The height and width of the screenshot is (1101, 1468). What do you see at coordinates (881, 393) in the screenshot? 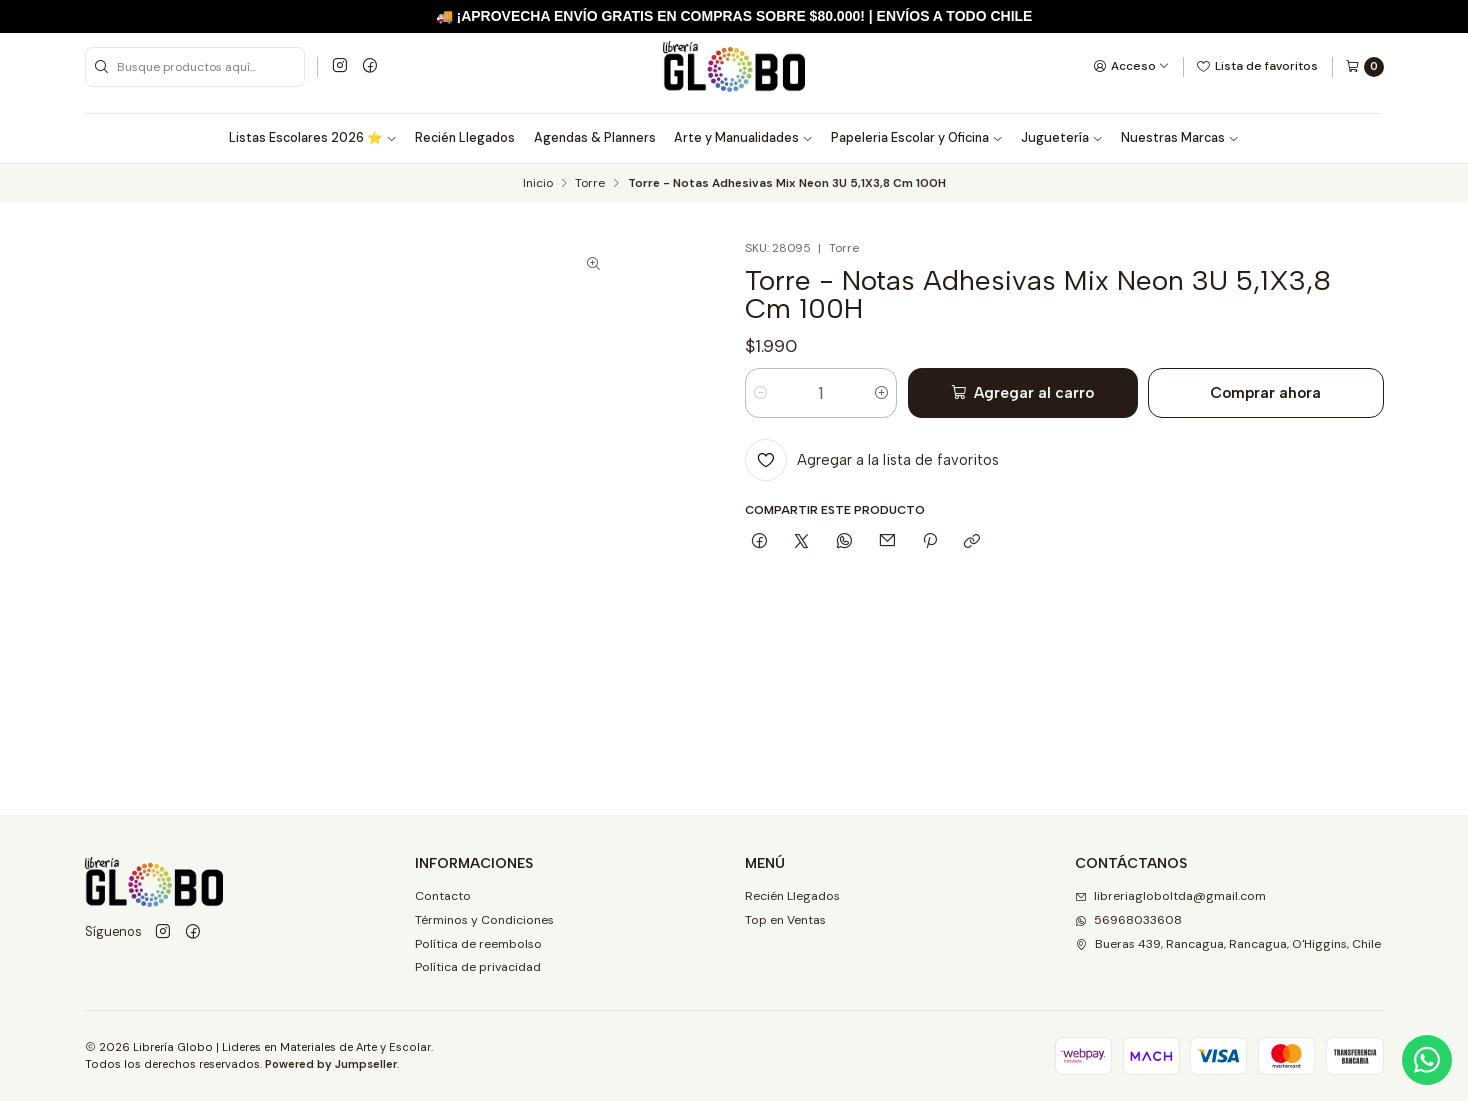
I see `[Aumentar cantidad]` at bounding box center [881, 393].